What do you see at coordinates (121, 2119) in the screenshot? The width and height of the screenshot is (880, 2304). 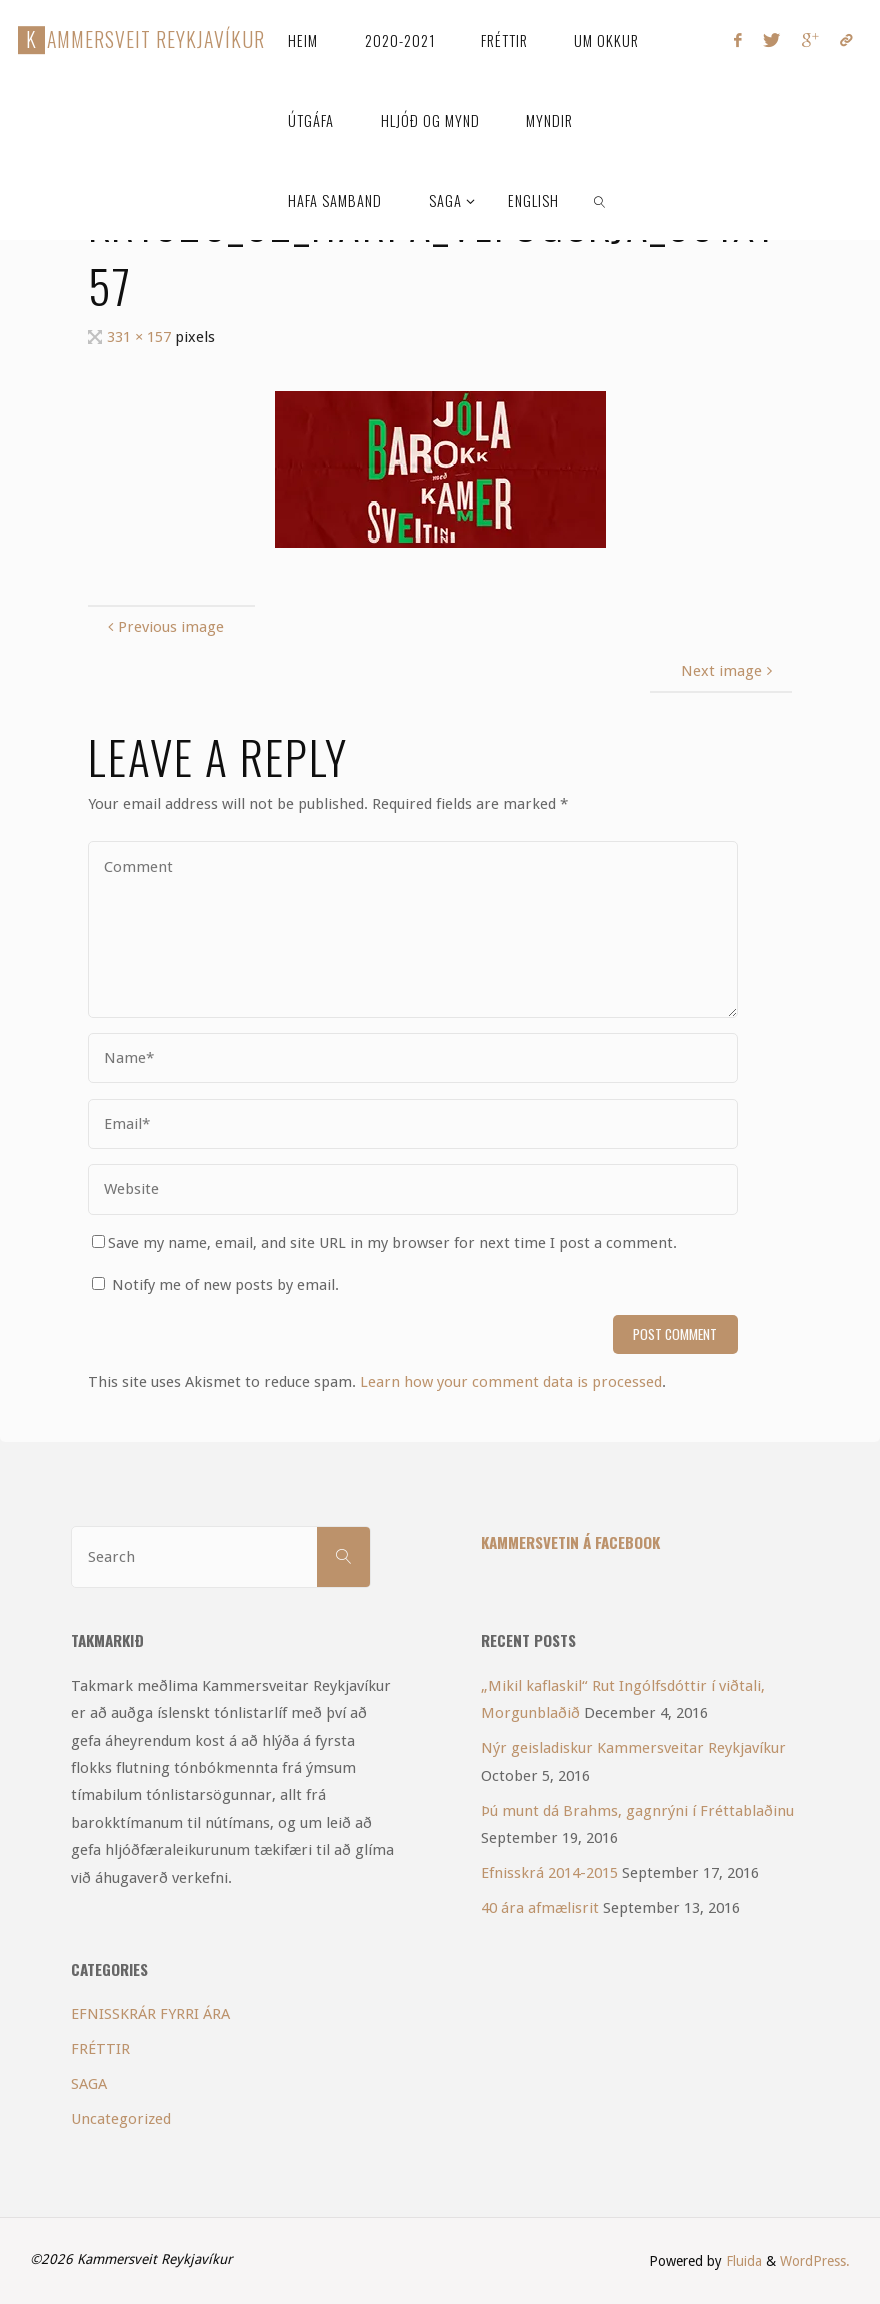 I see `Uncategorized` at bounding box center [121, 2119].